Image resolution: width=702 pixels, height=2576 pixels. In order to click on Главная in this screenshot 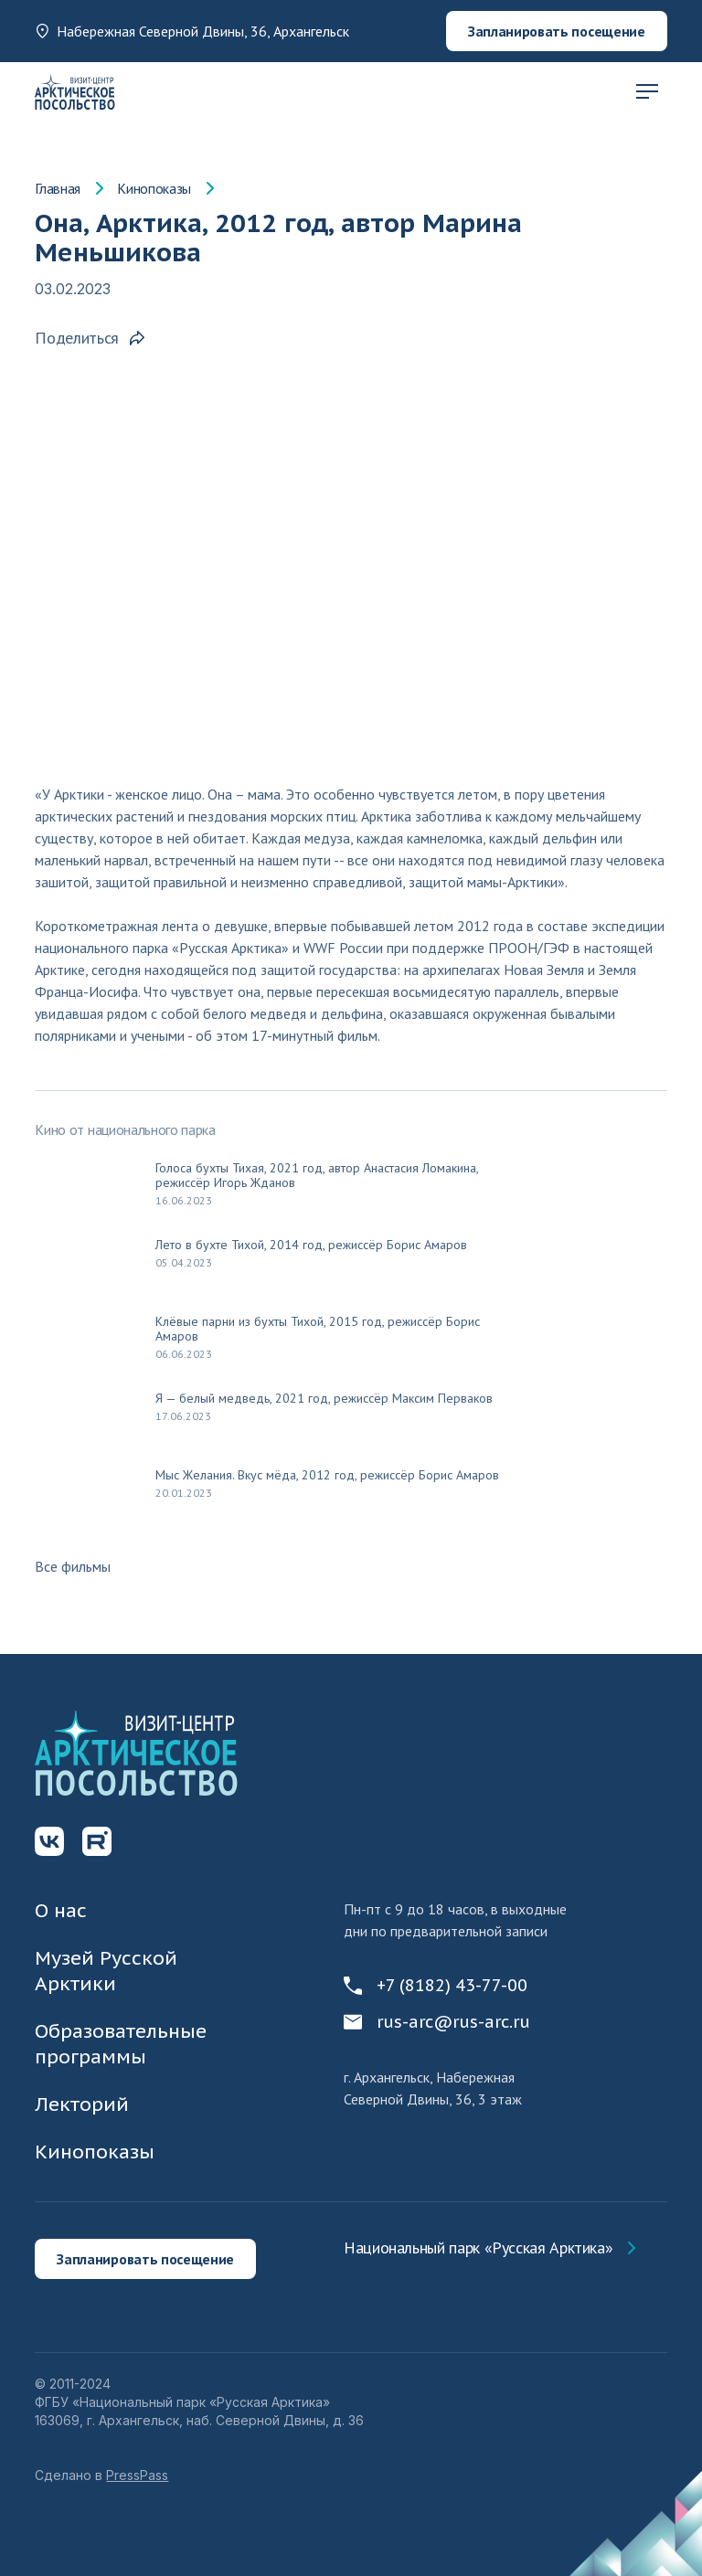, I will do `click(57, 188)`.